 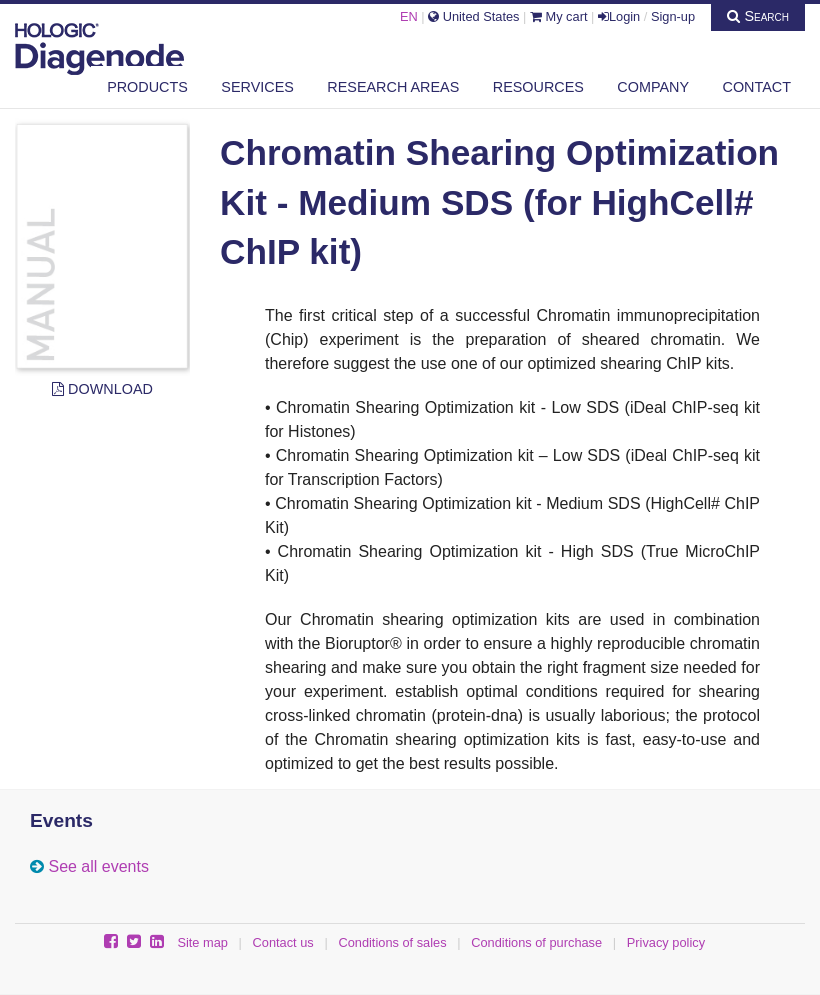 I want to click on Conditions of purchase, so click(x=536, y=942).